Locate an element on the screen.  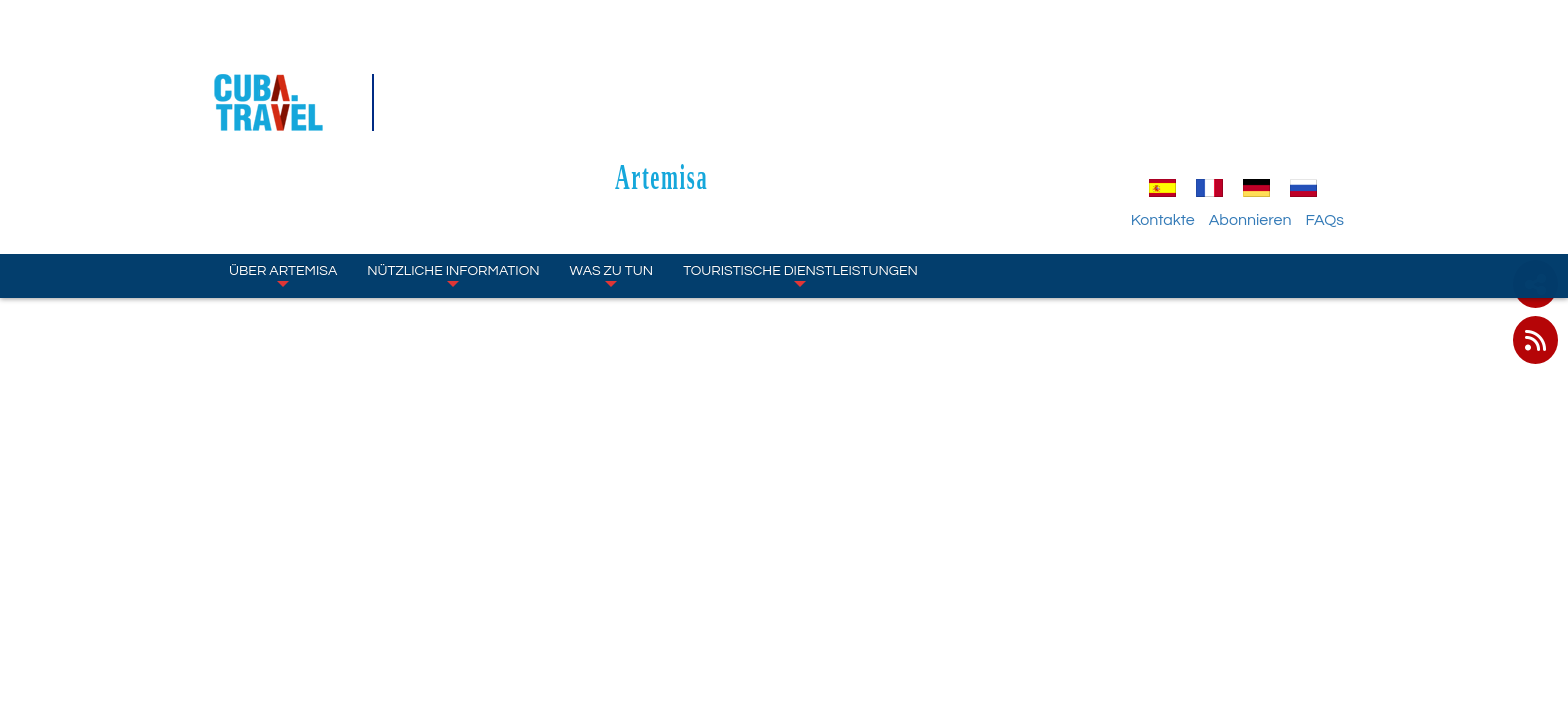
ÜBER Artemisa is located at coordinates (283, 160).